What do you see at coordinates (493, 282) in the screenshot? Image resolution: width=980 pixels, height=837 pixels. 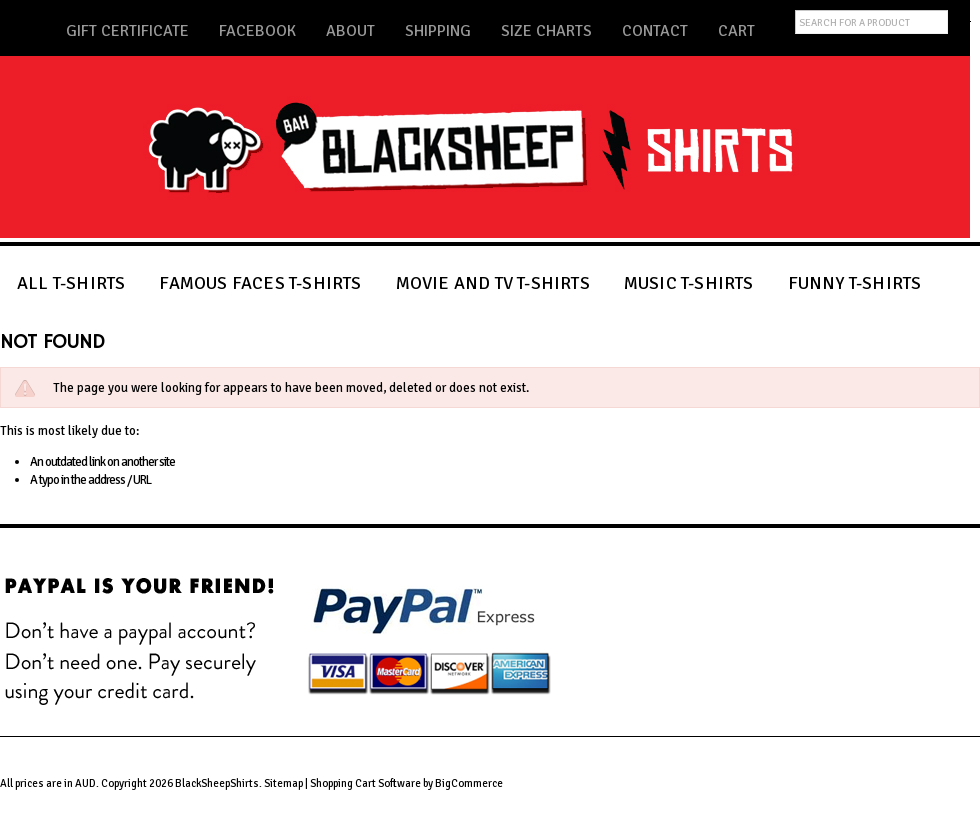 I see `MOVIE AND TV T-SHIRTS` at bounding box center [493, 282].